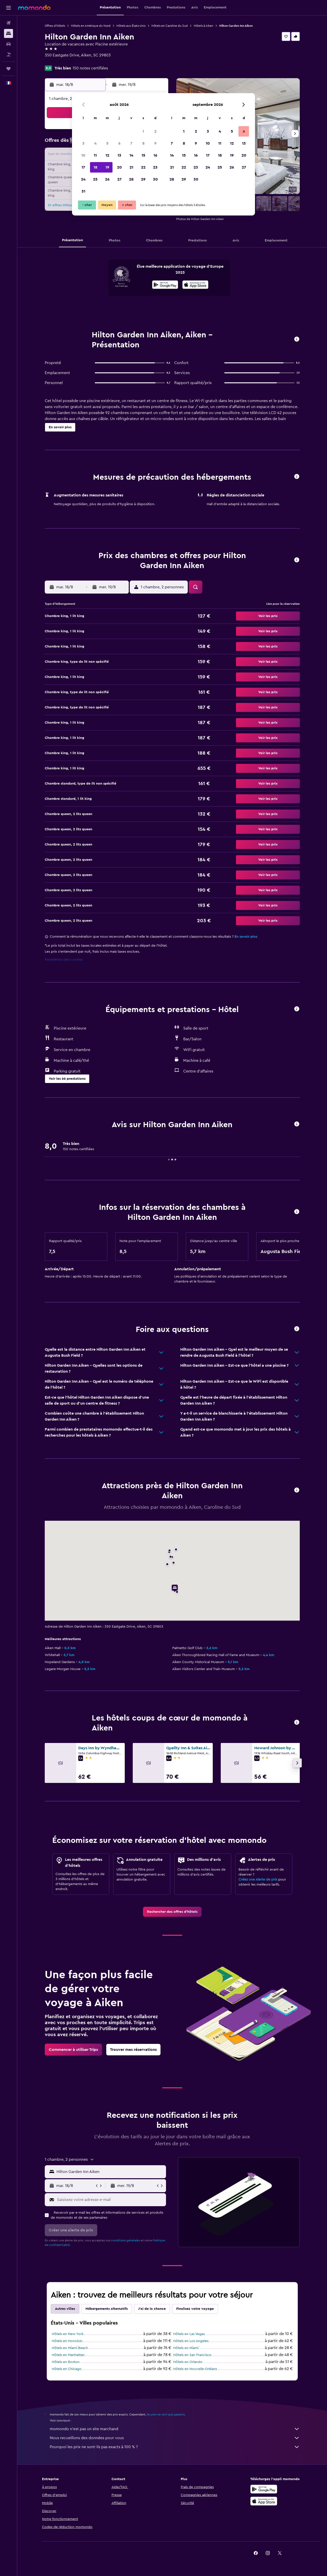 This screenshot has width=327, height=2576. I want to click on 29 [button], so click(143, 179).